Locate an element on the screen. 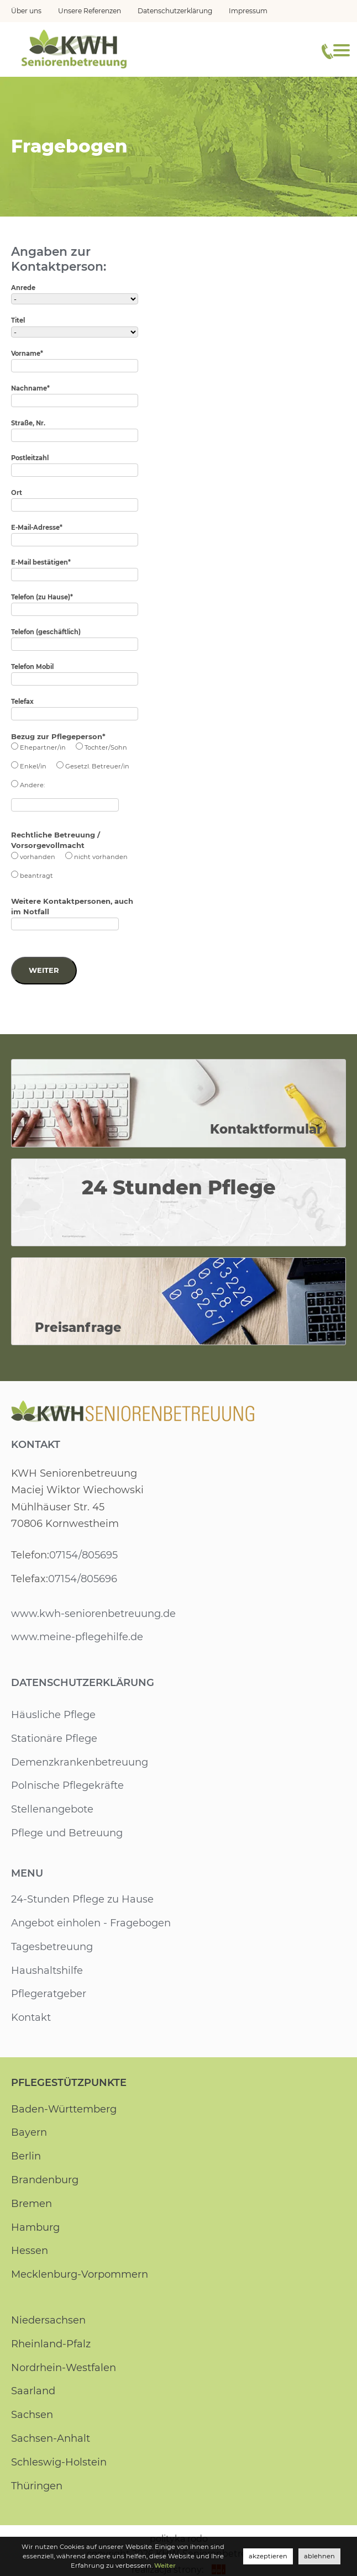 This screenshot has height=2576, width=357. Telefon (geschäftlich) is located at coordinates (46, 632).